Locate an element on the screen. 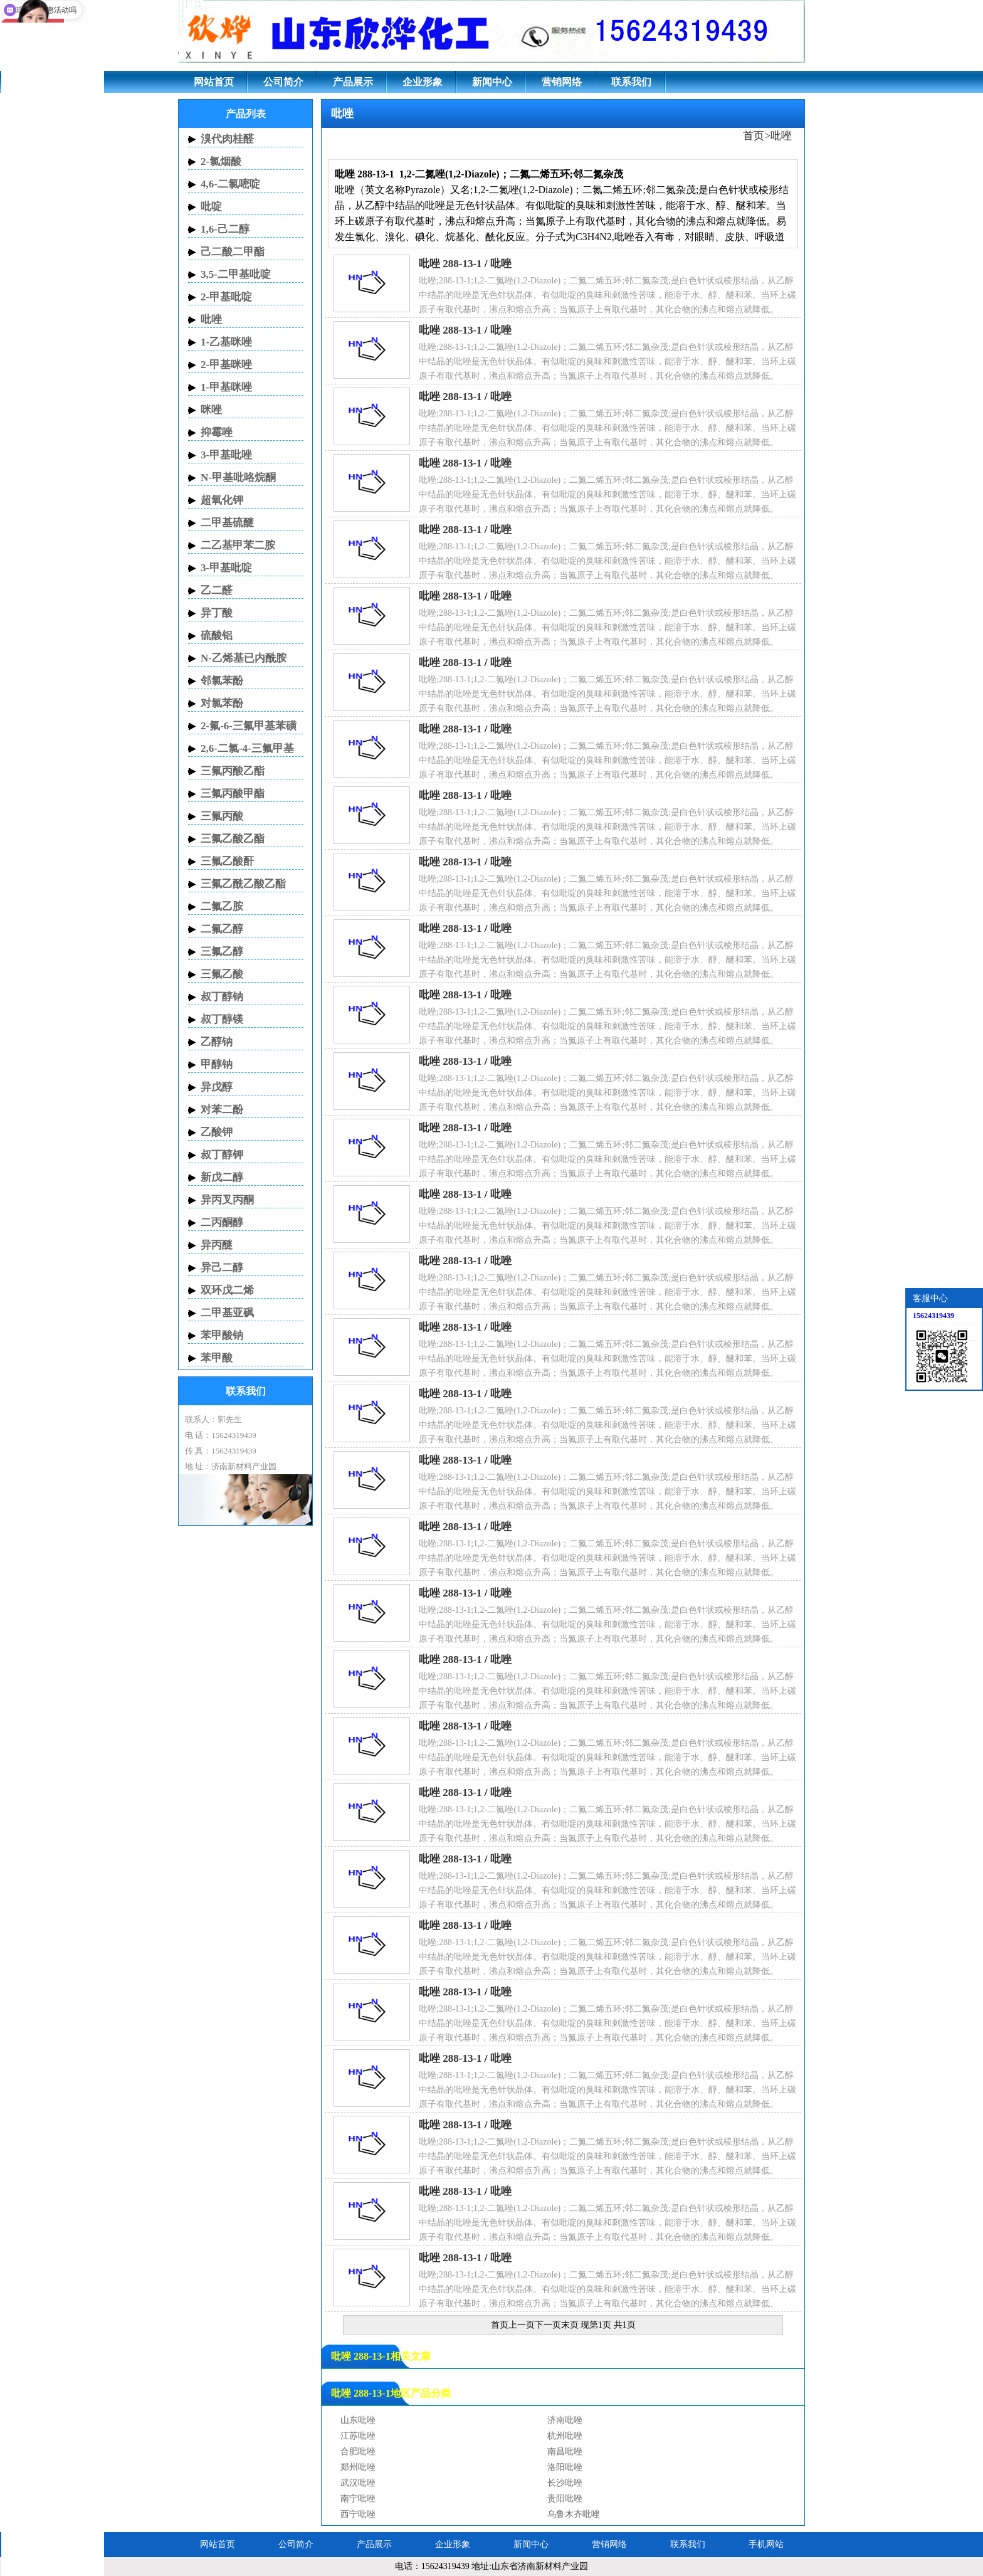 This screenshot has height=2576, width=983. 乙醇钠 is located at coordinates (217, 1042).